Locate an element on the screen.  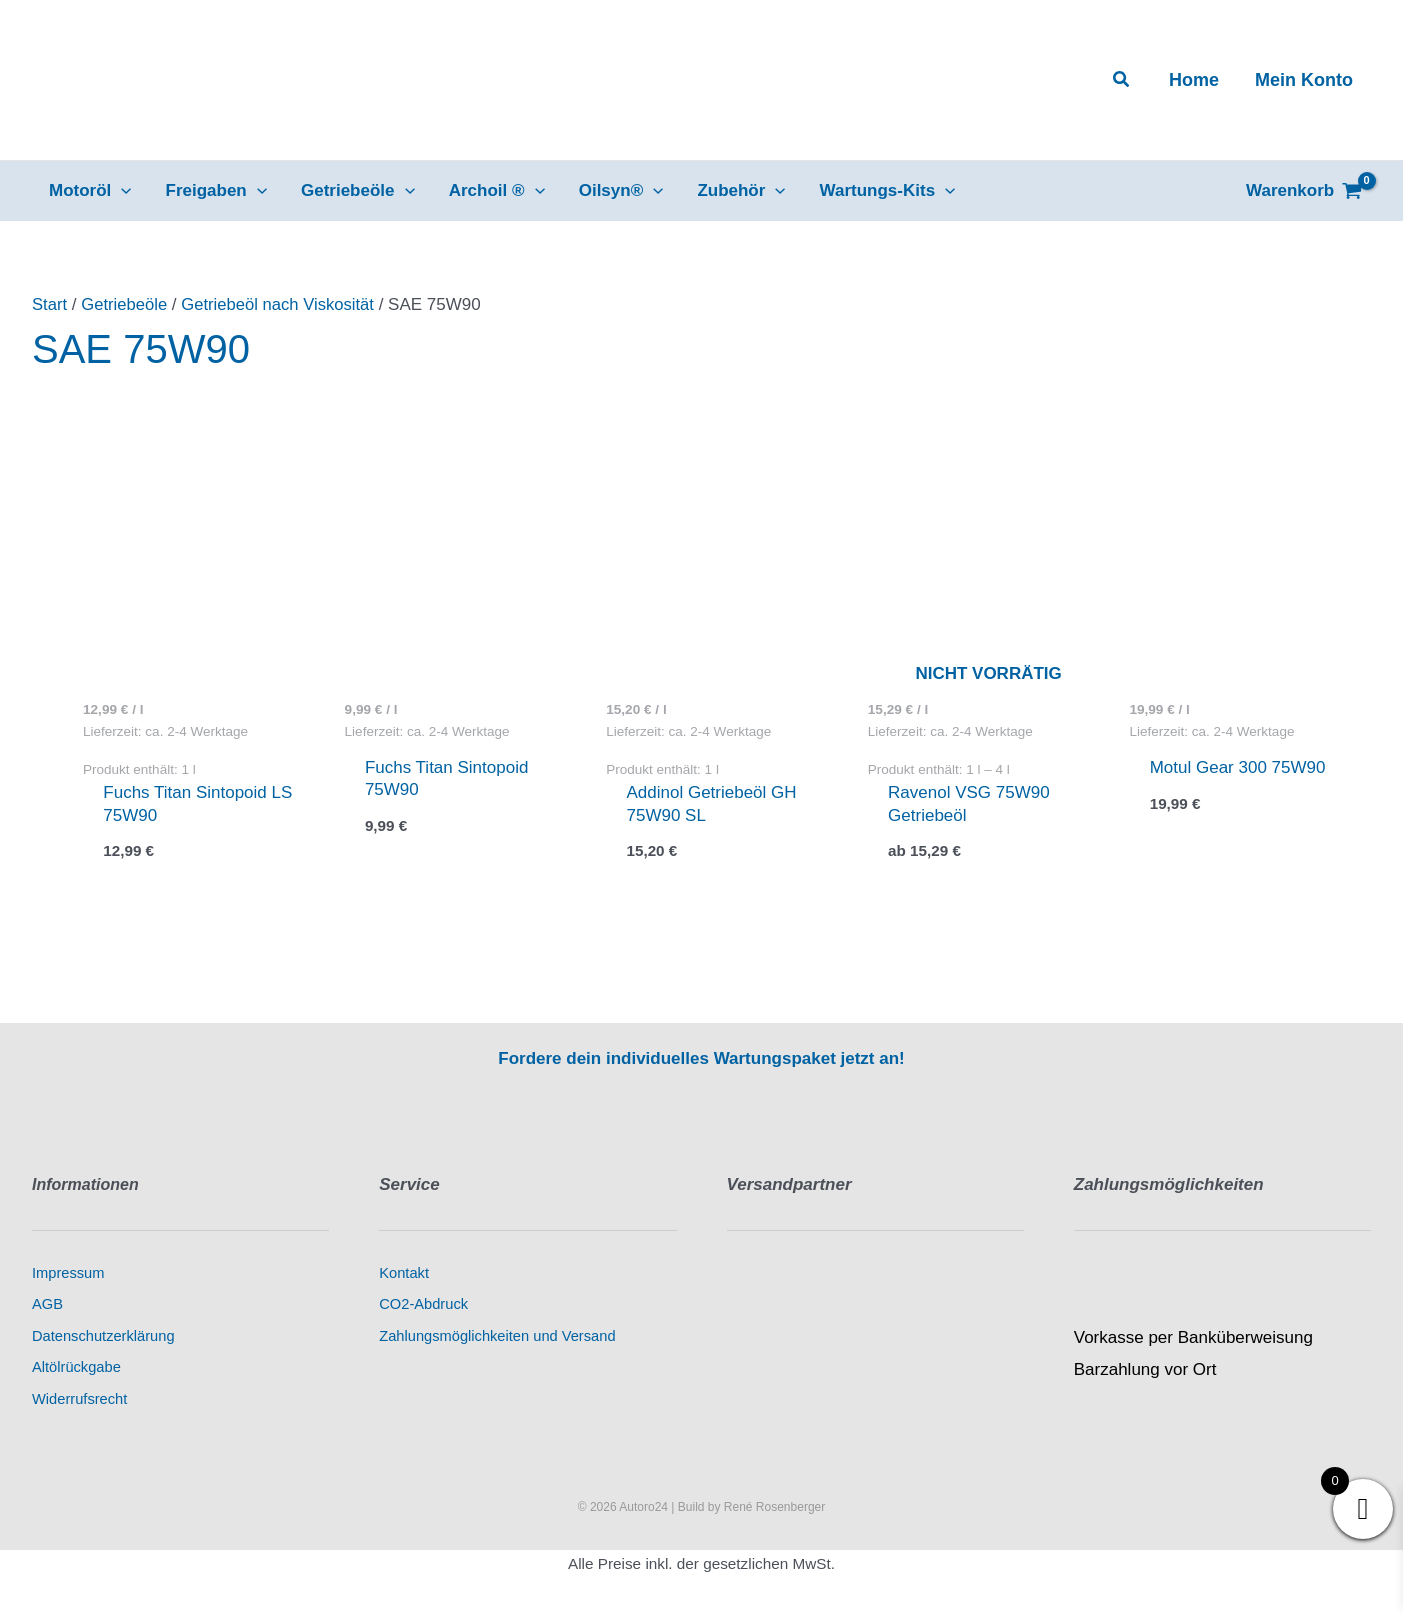
Start is located at coordinates (50, 304).